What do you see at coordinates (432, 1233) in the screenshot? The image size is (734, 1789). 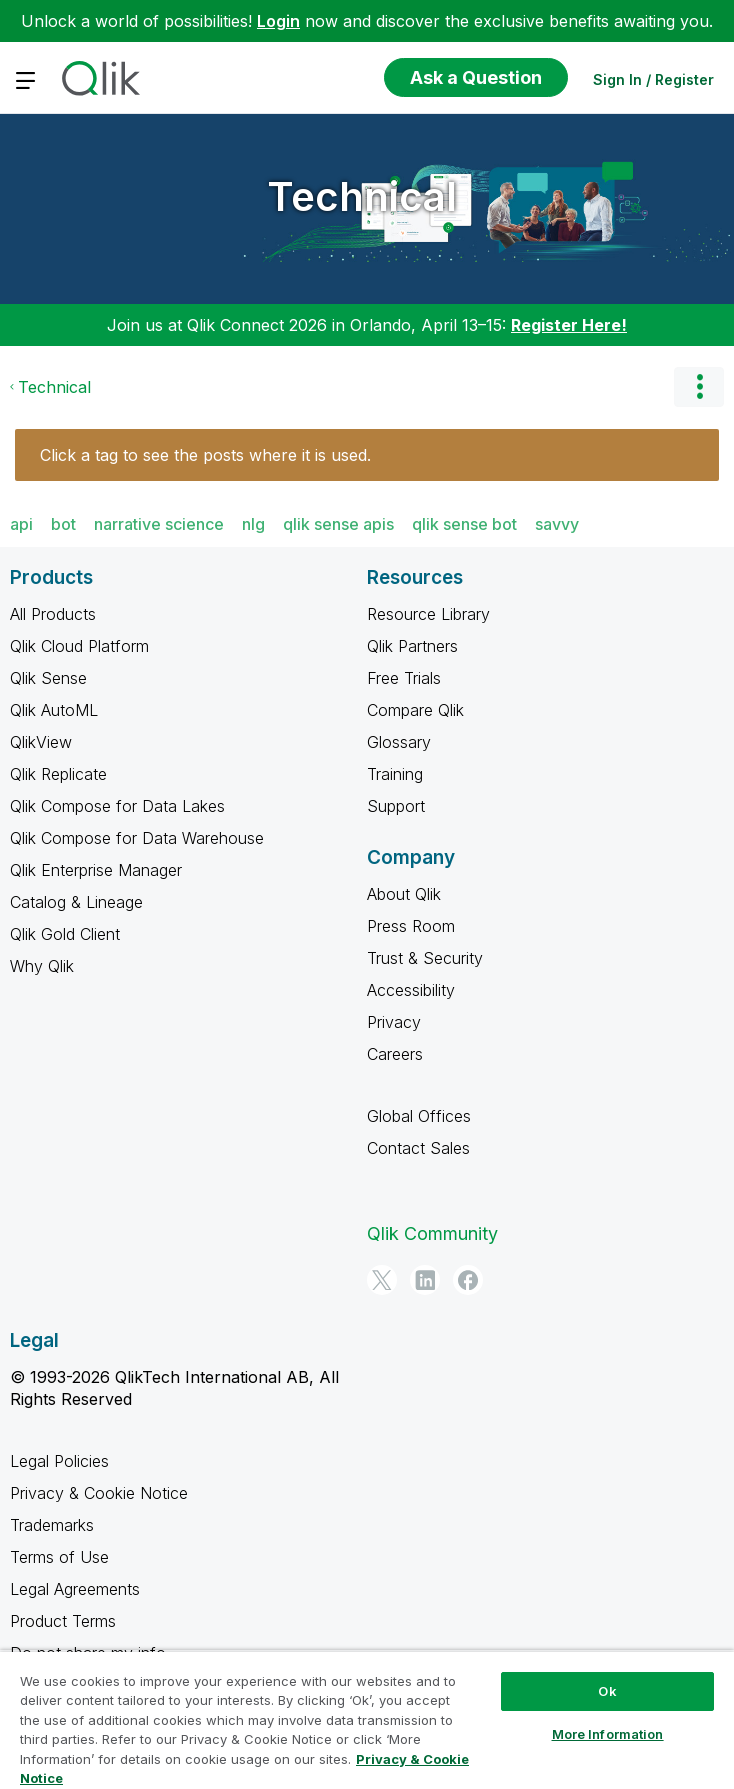 I see `Qlik Community` at bounding box center [432, 1233].